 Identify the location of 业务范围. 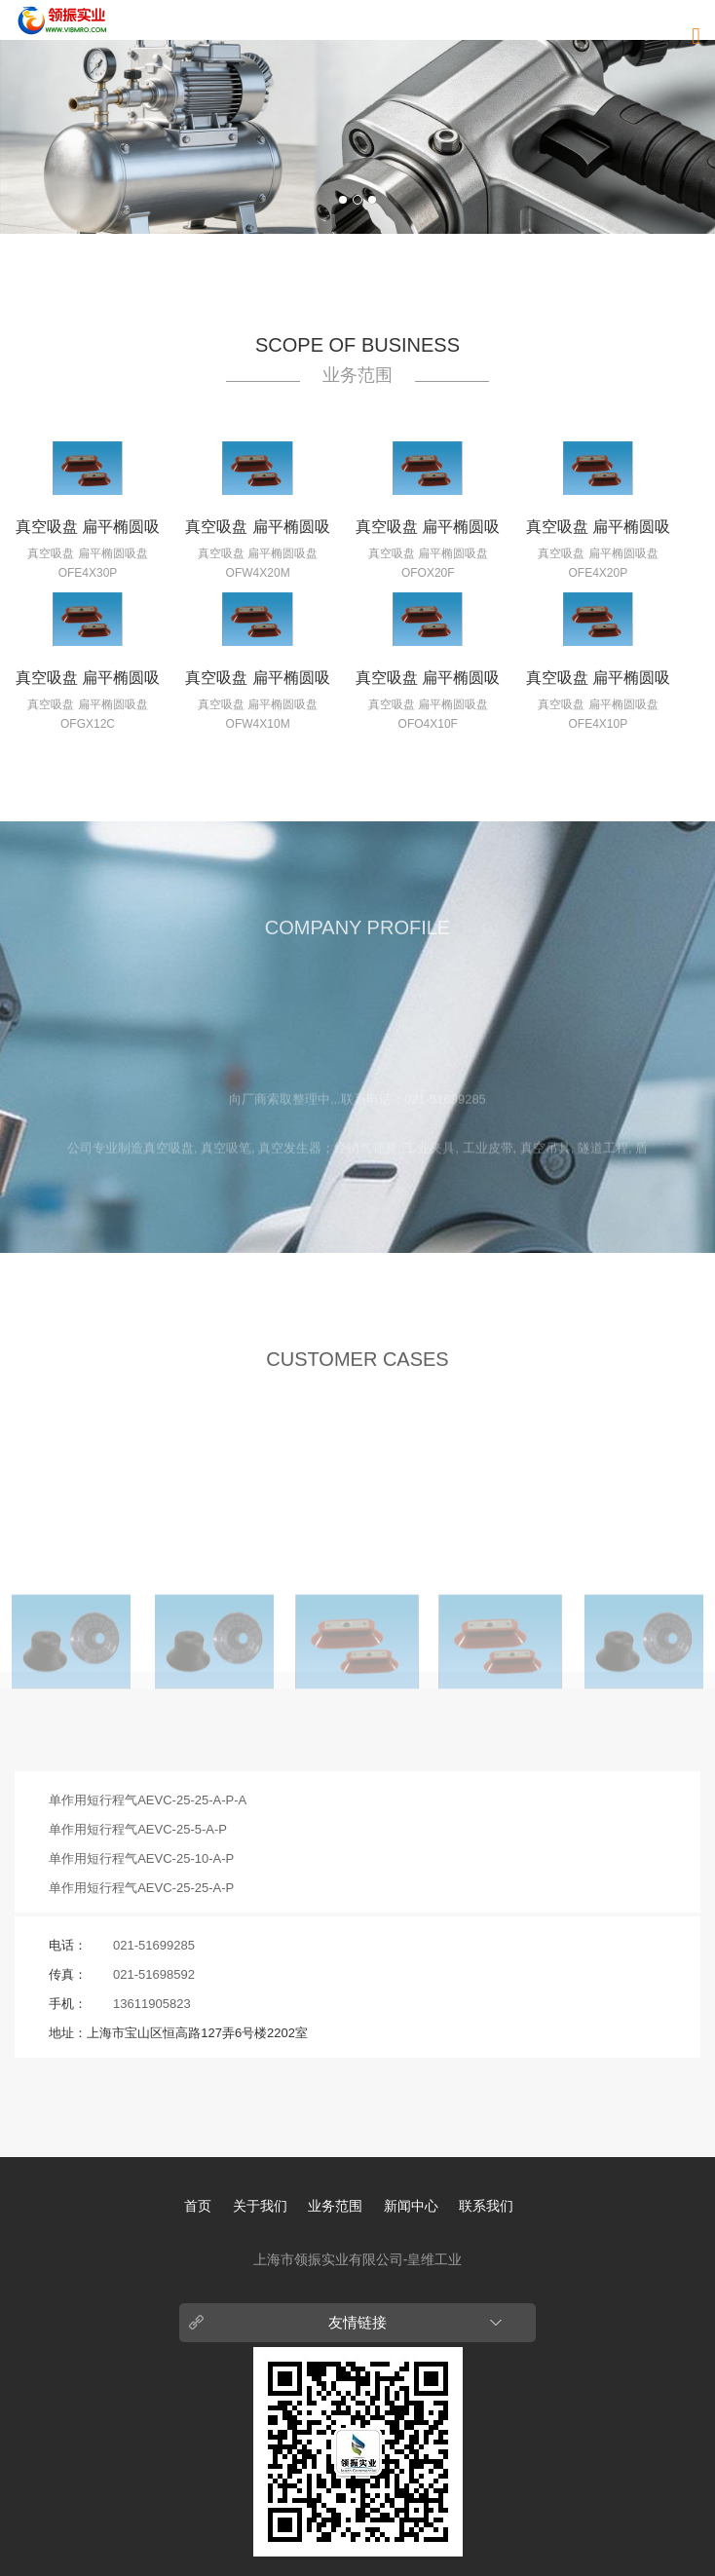
(335, 2206).